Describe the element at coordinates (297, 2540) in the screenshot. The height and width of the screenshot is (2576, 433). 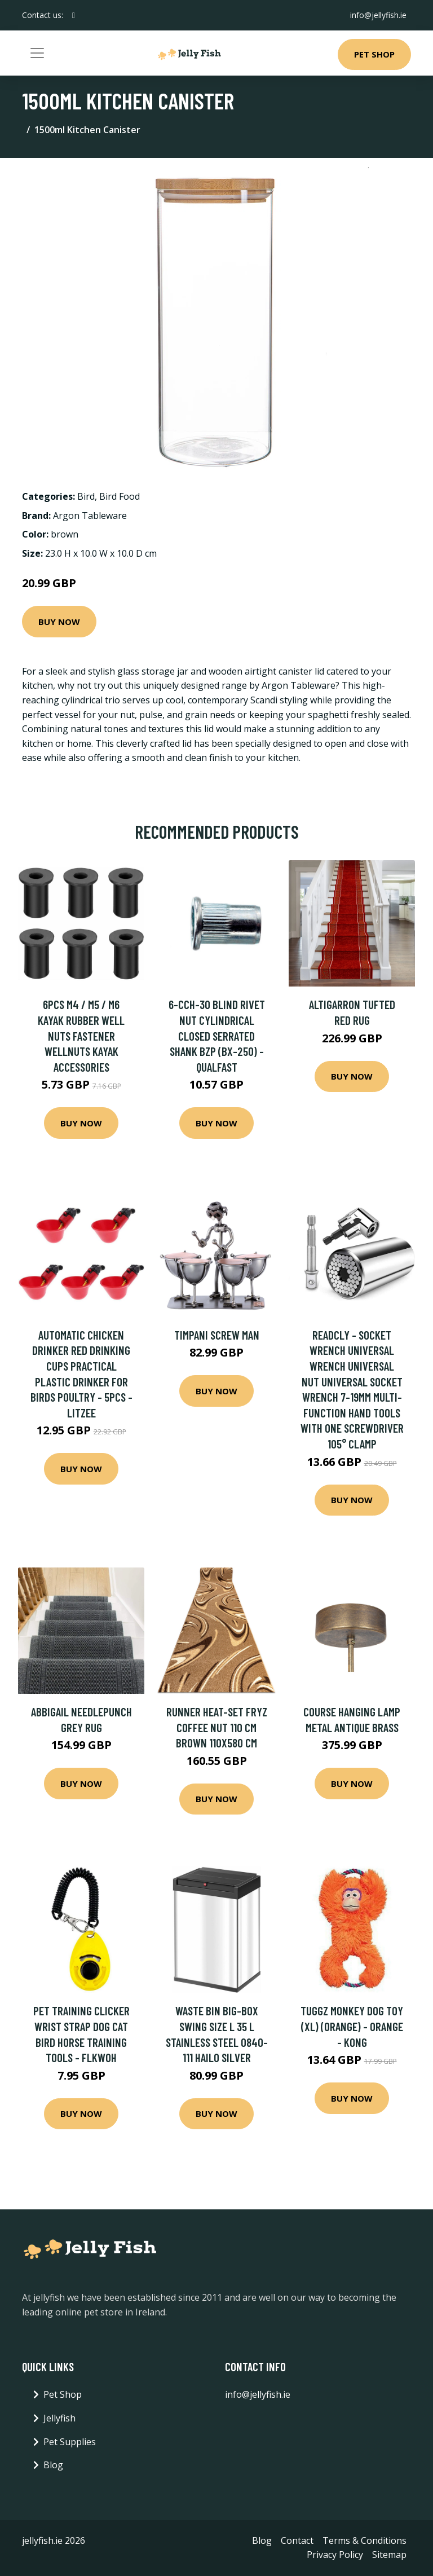
I see `Contact` at that location.